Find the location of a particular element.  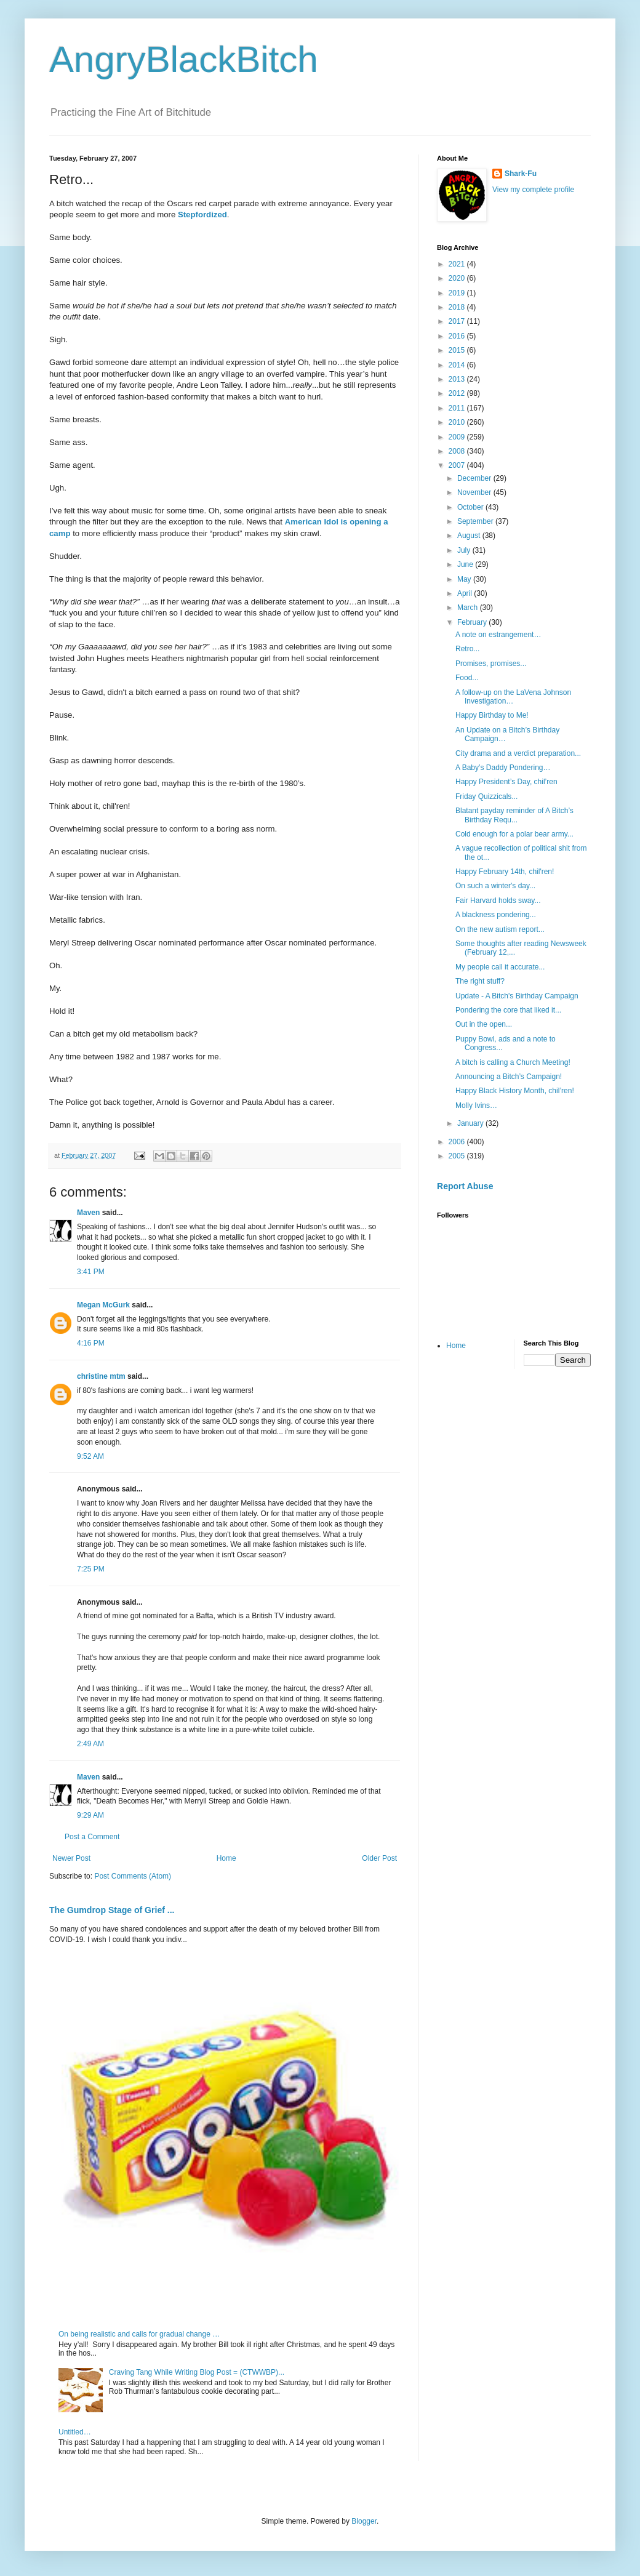

Blogger is located at coordinates (364, 2521).